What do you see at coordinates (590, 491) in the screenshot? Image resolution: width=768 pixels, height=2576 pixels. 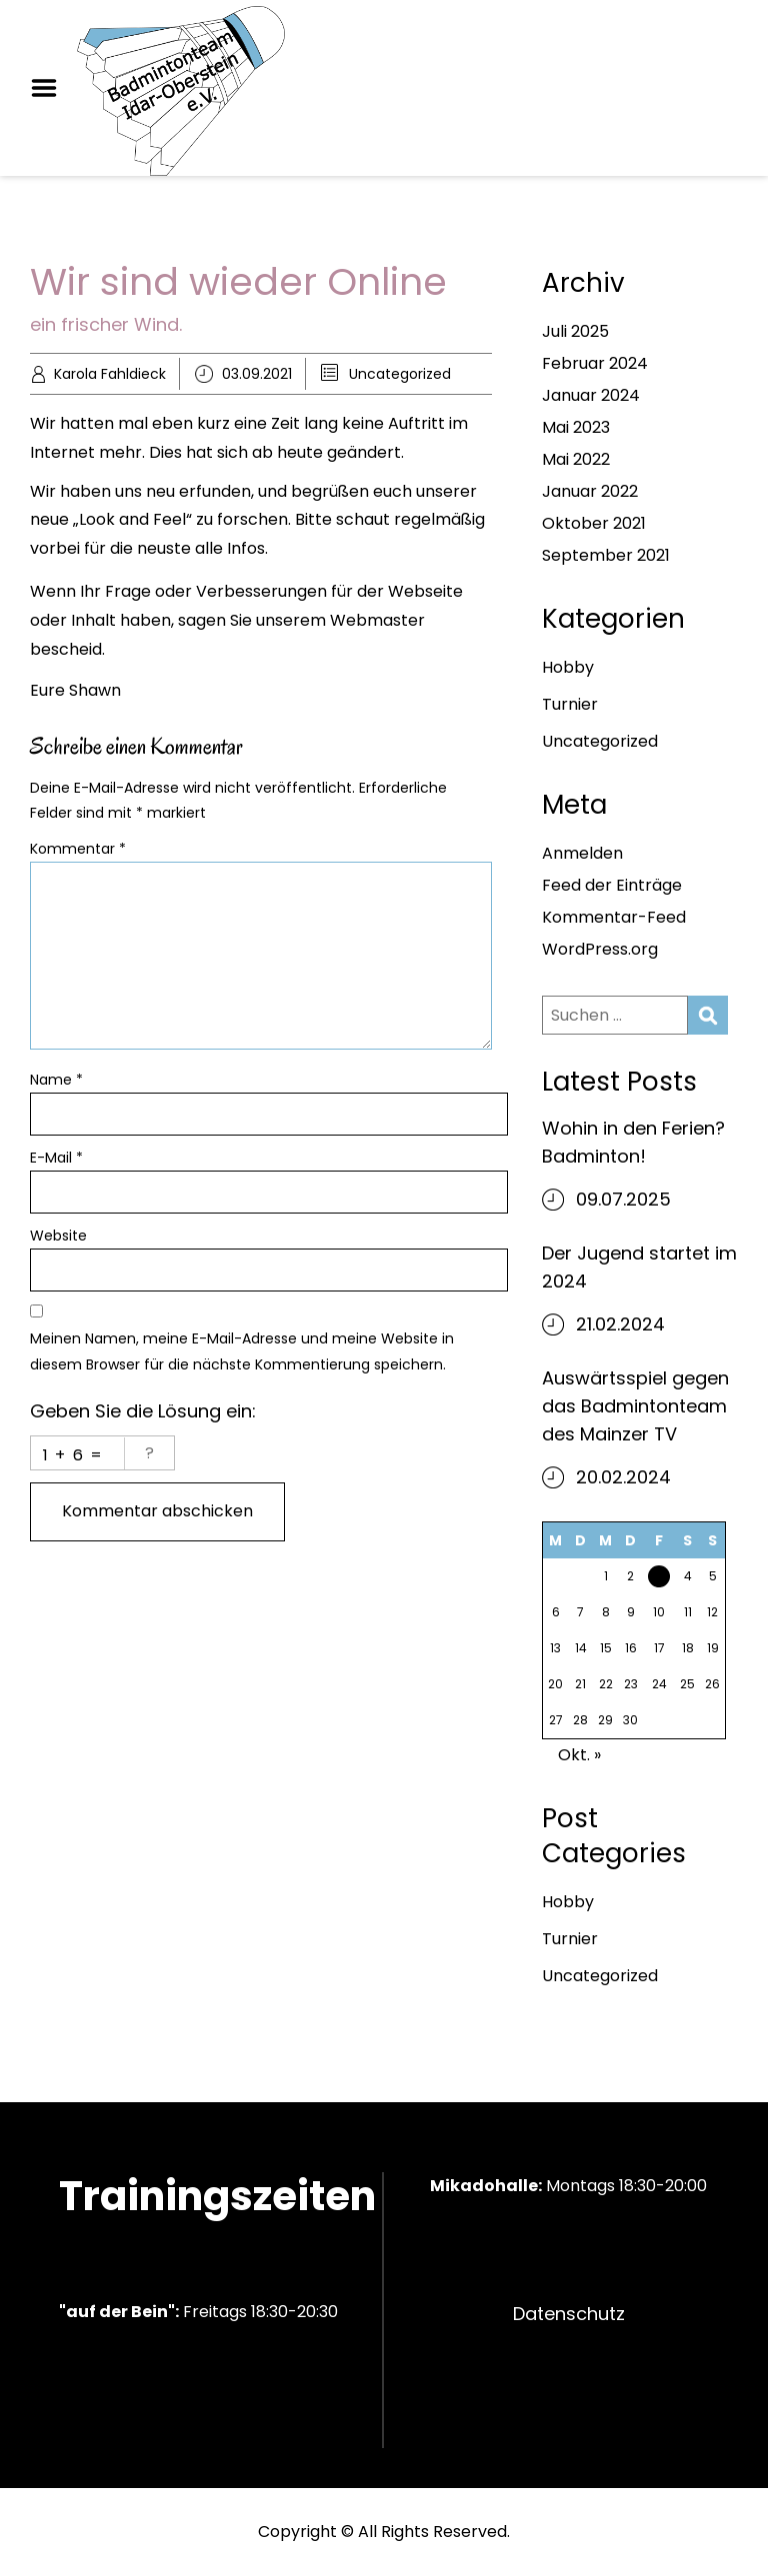 I see `Januar 2022` at bounding box center [590, 491].